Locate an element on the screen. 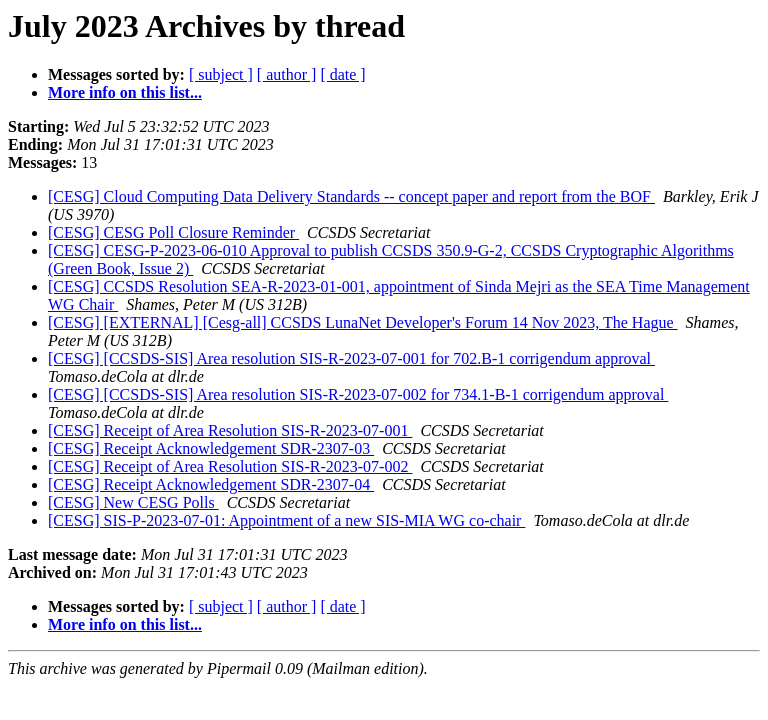 The width and height of the screenshot is (768, 720). [CESG] Receipt Acknowledgement SDR-2307-04 is located at coordinates (211, 484).